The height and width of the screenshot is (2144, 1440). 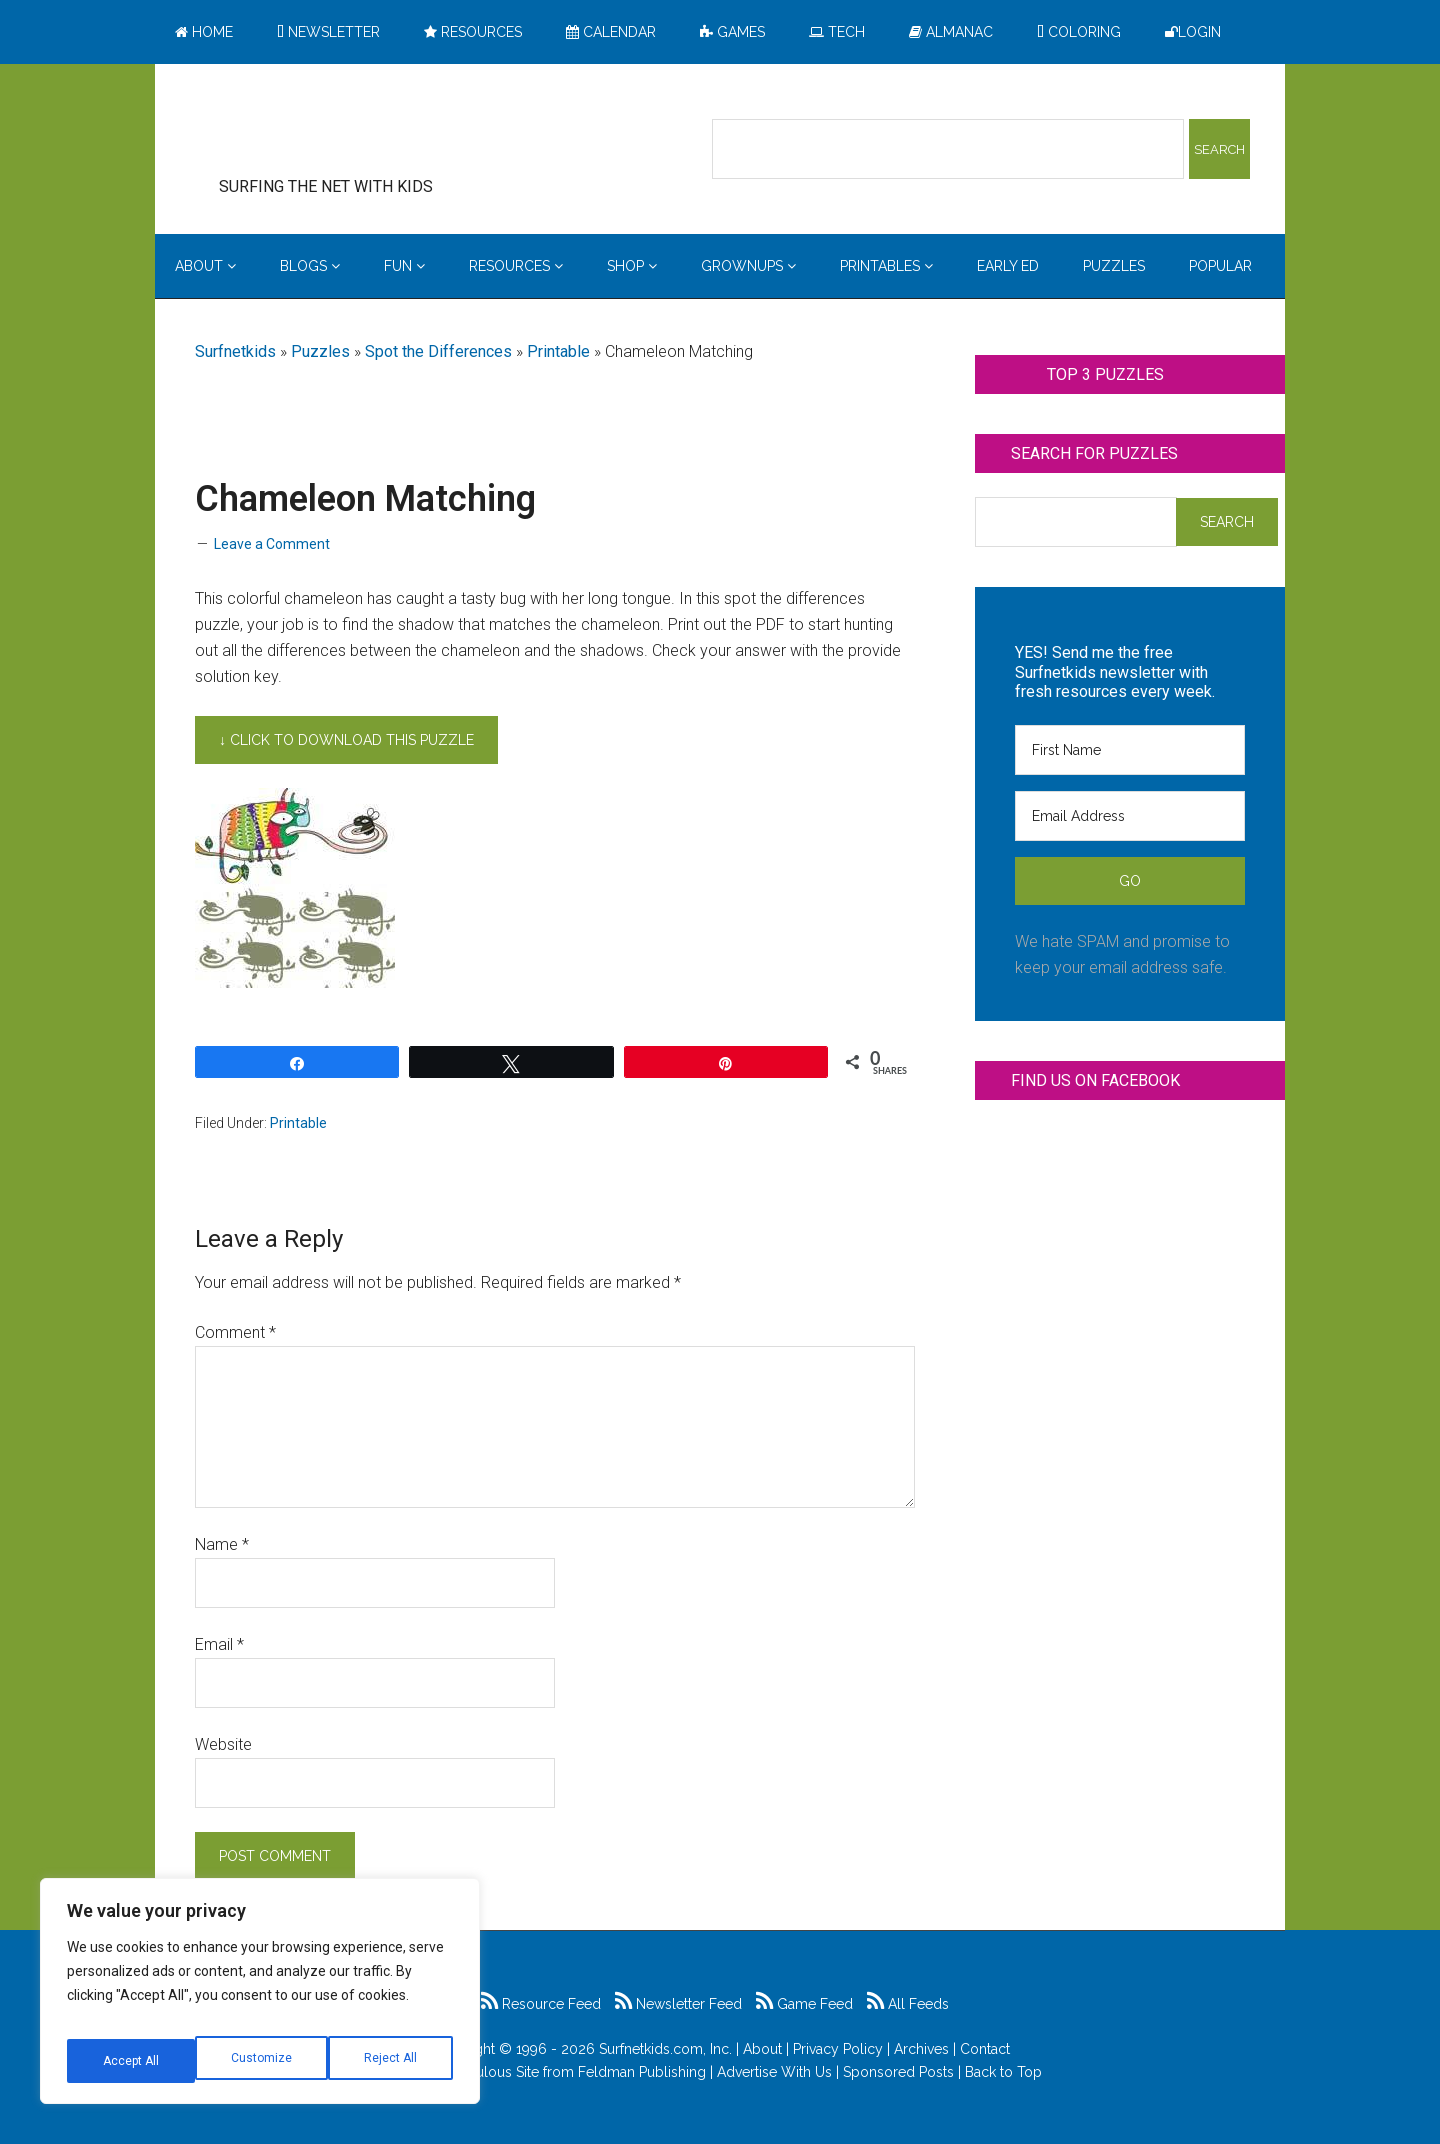 I want to click on Resource Feed, so click(x=541, y=2004).